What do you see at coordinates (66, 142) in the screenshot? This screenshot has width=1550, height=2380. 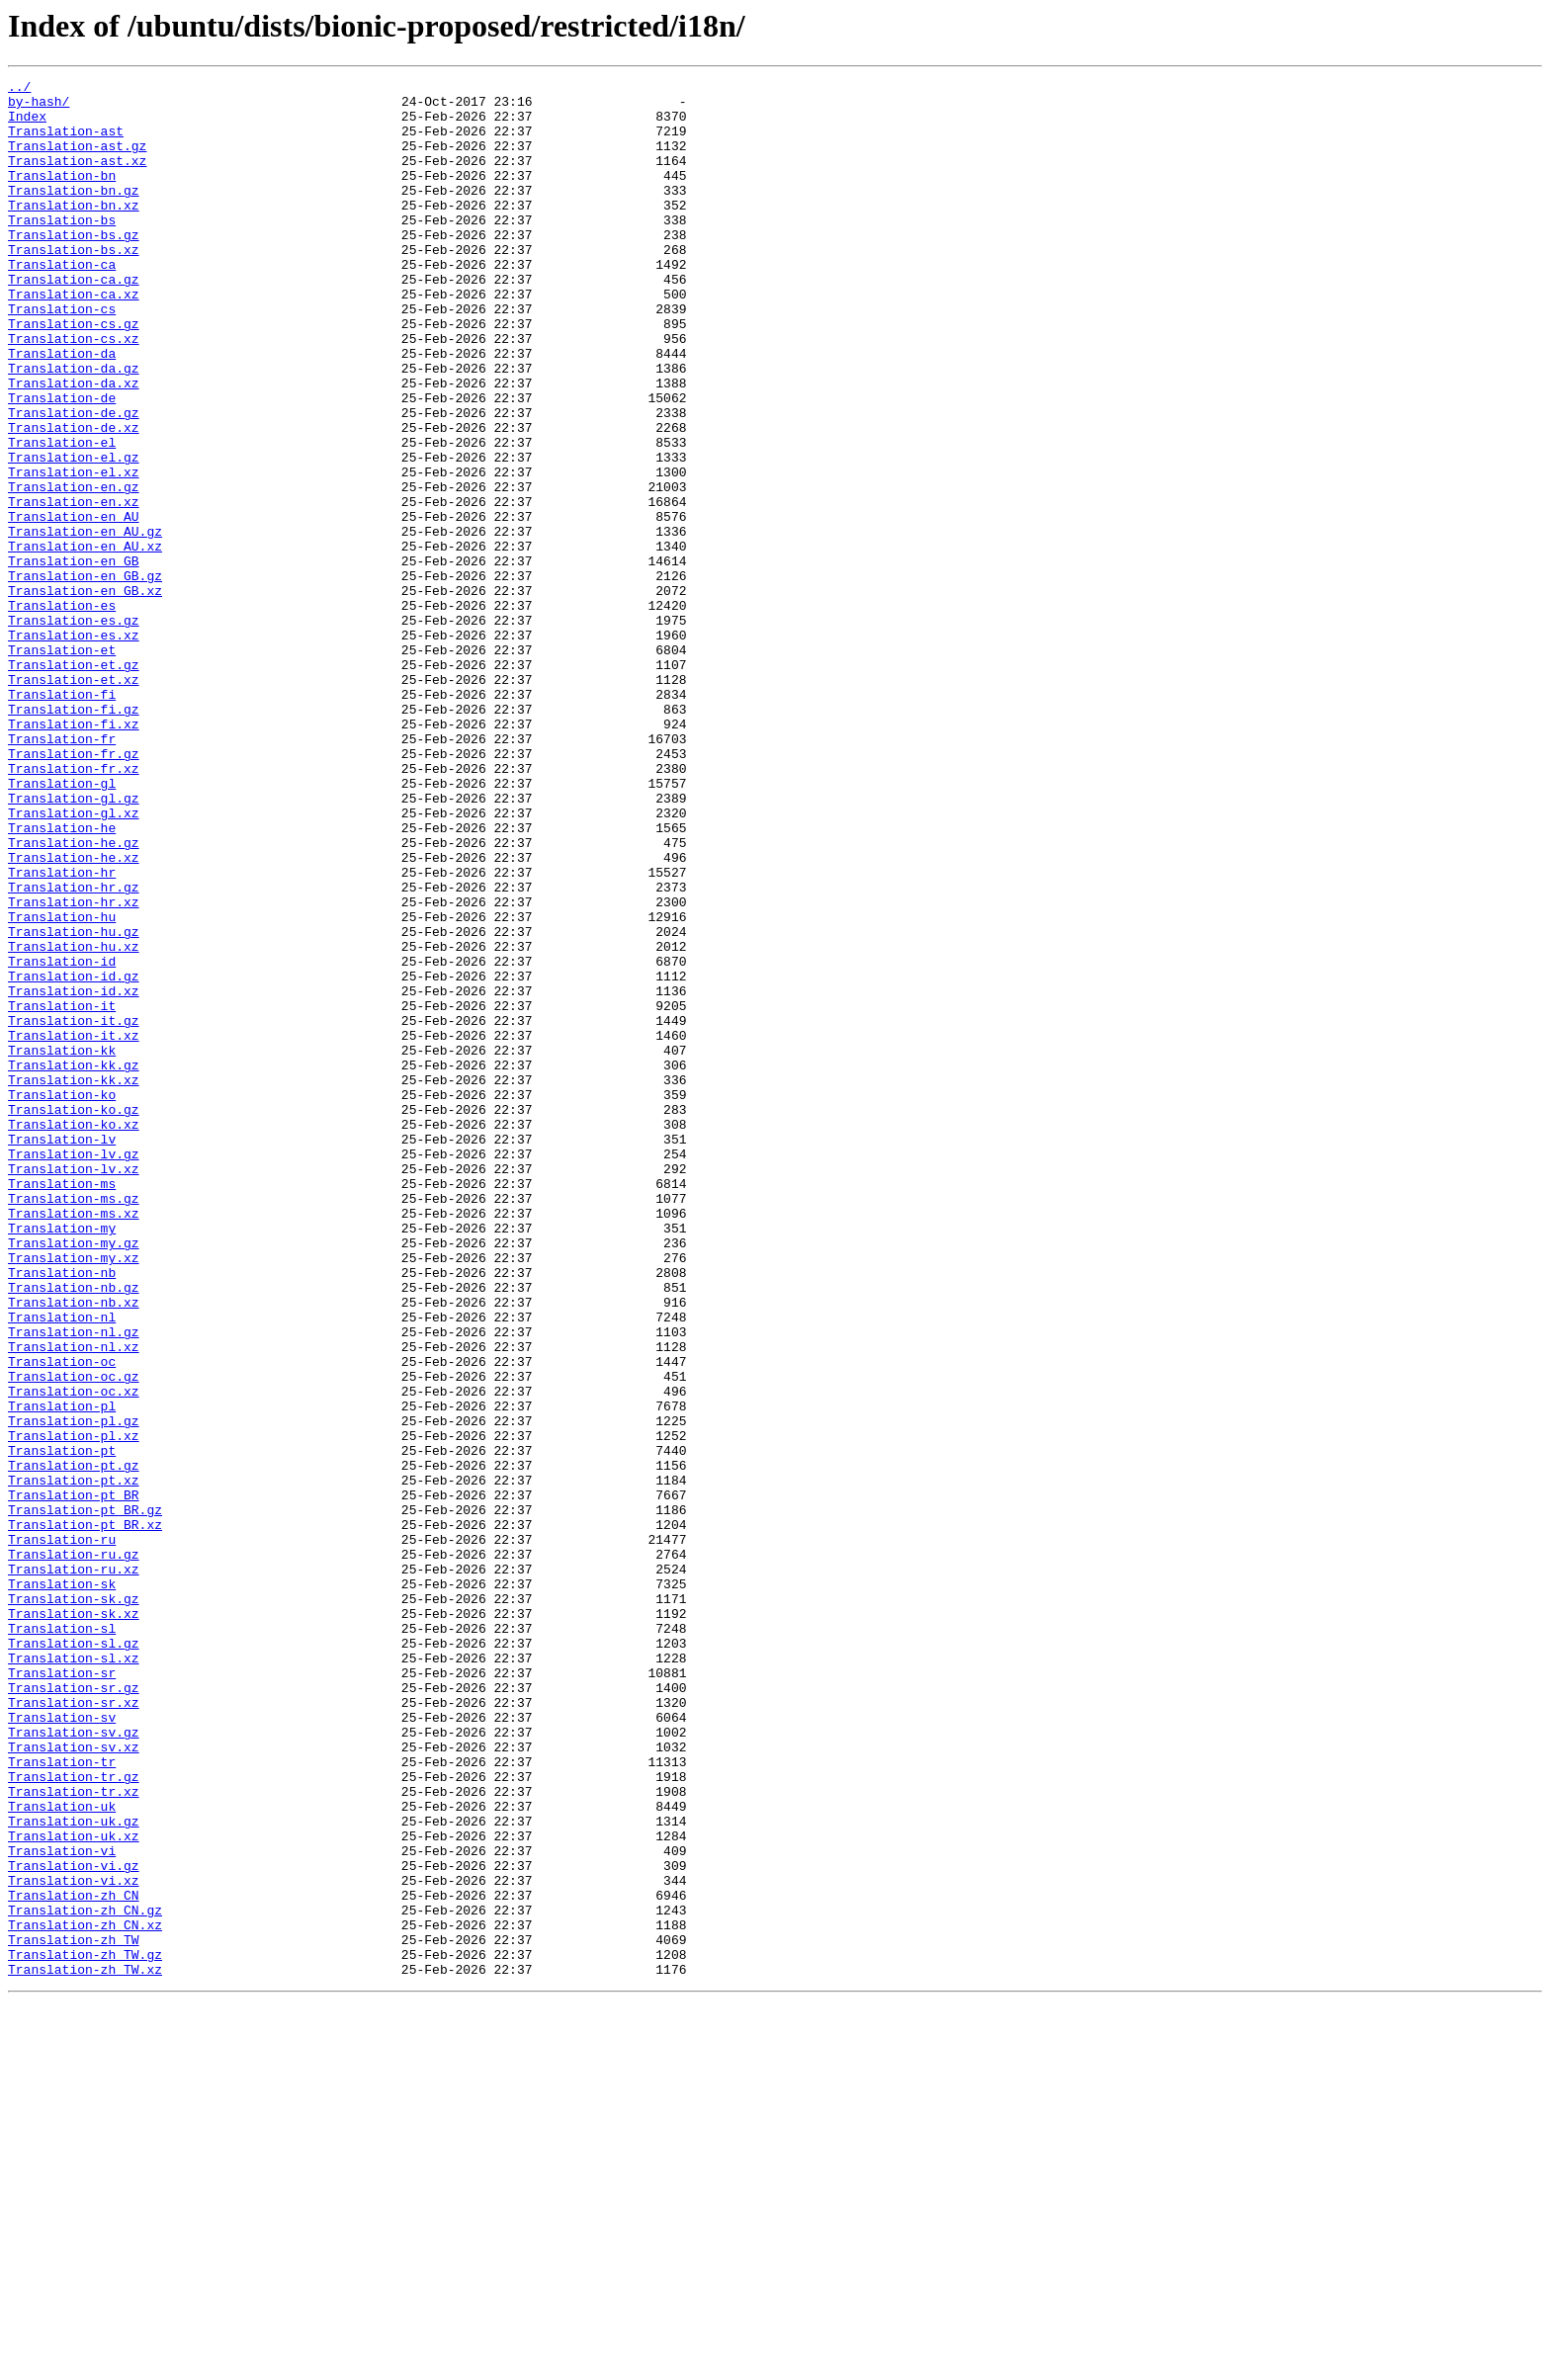 I see `Translation-ast` at bounding box center [66, 142].